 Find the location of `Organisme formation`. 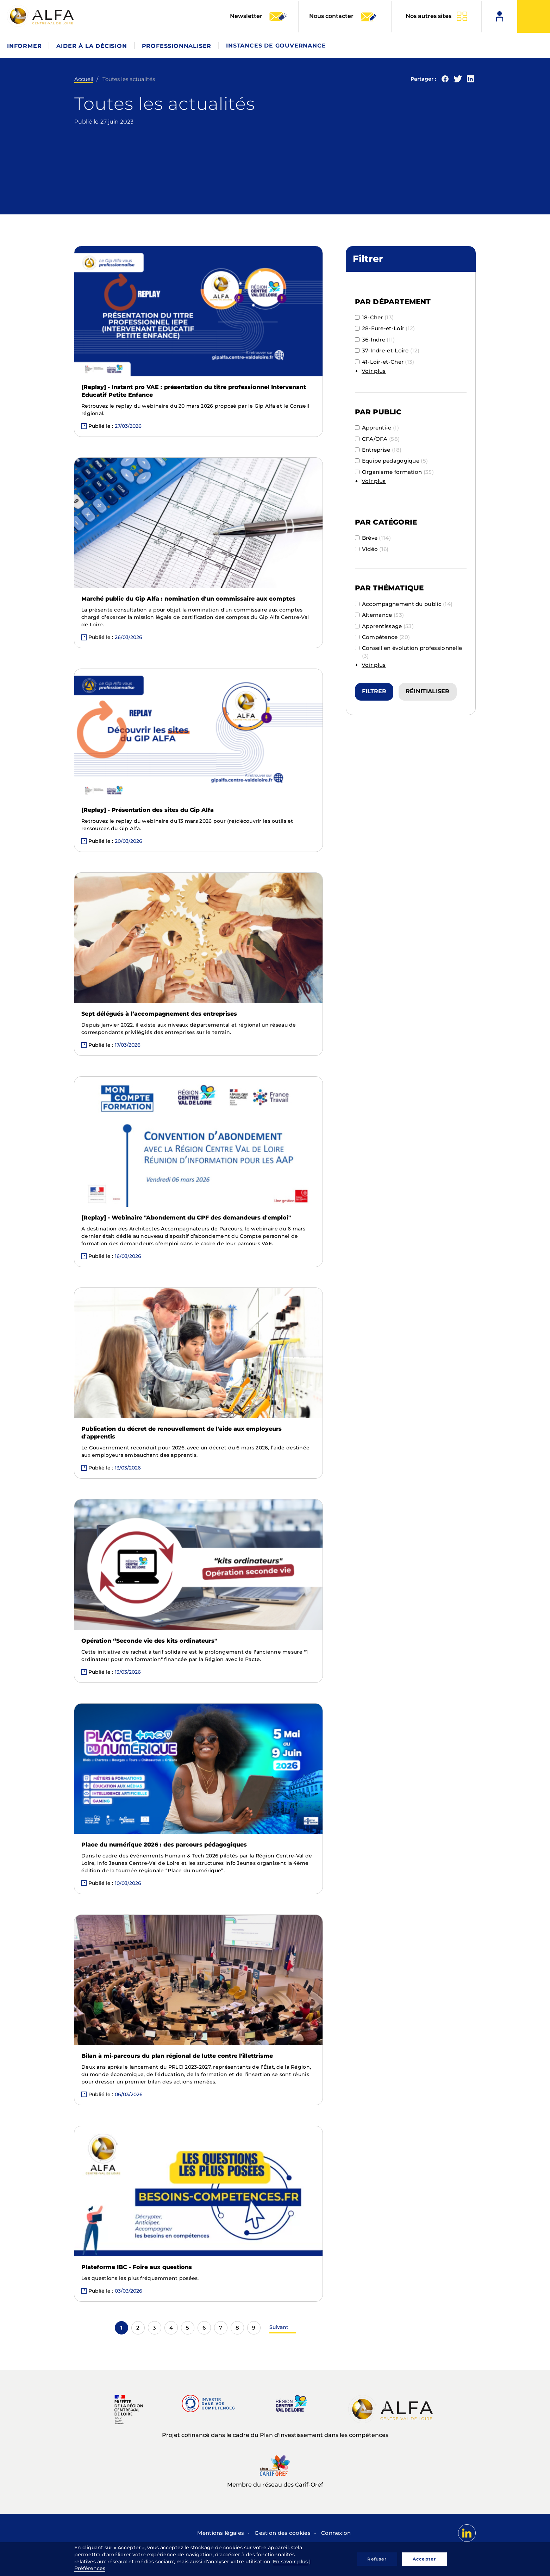

Organisme formation is located at coordinates (394, 472).